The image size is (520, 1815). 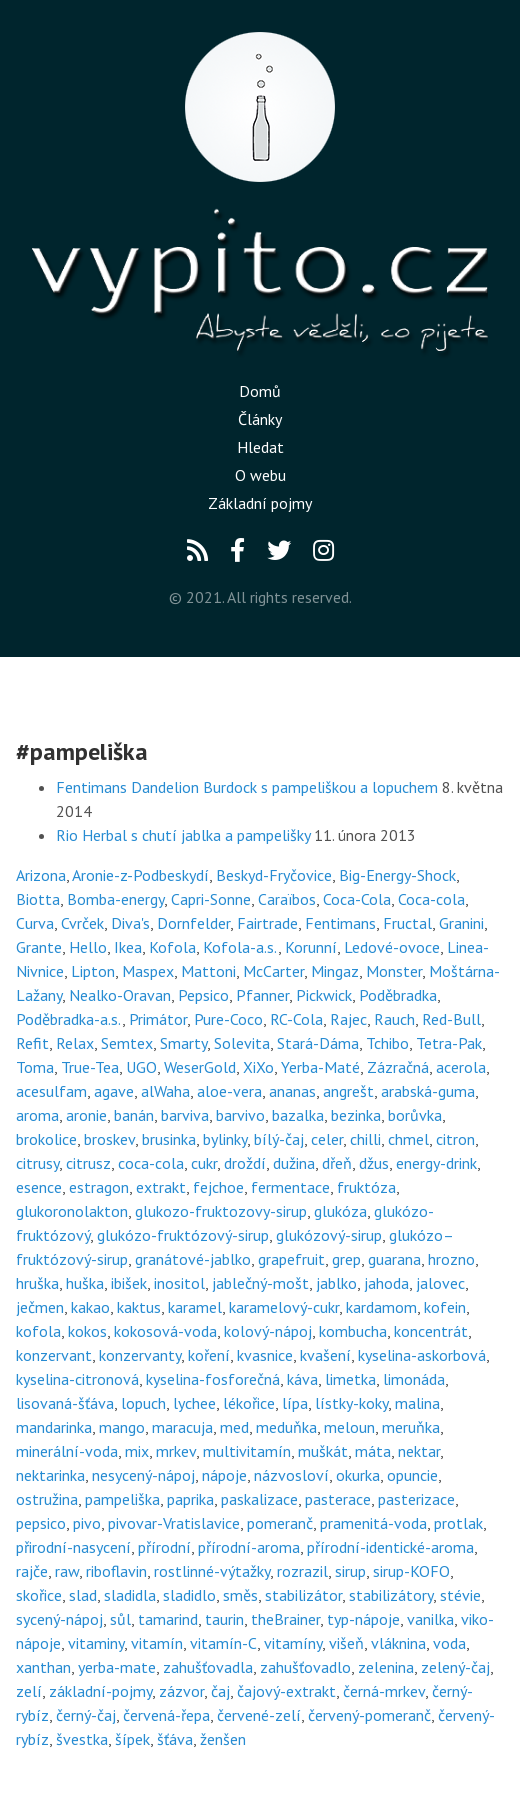 I want to click on směs, so click(x=240, y=1595).